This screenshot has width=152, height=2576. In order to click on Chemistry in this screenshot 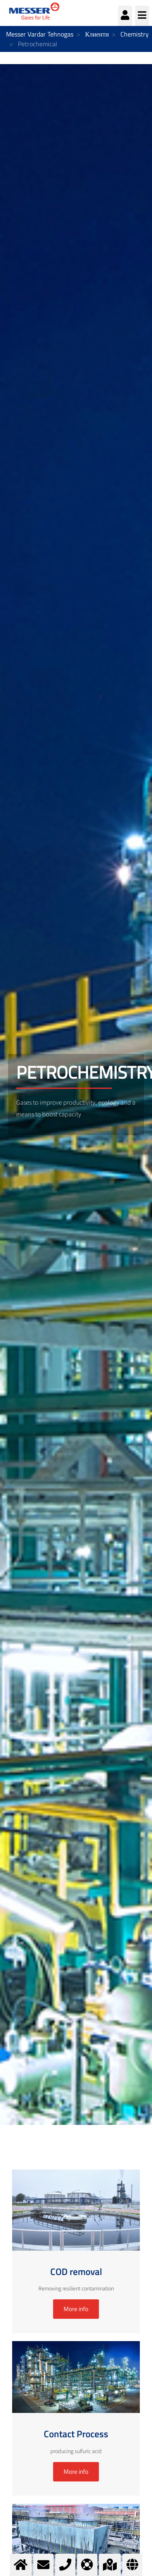, I will do `click(134, 34)`.